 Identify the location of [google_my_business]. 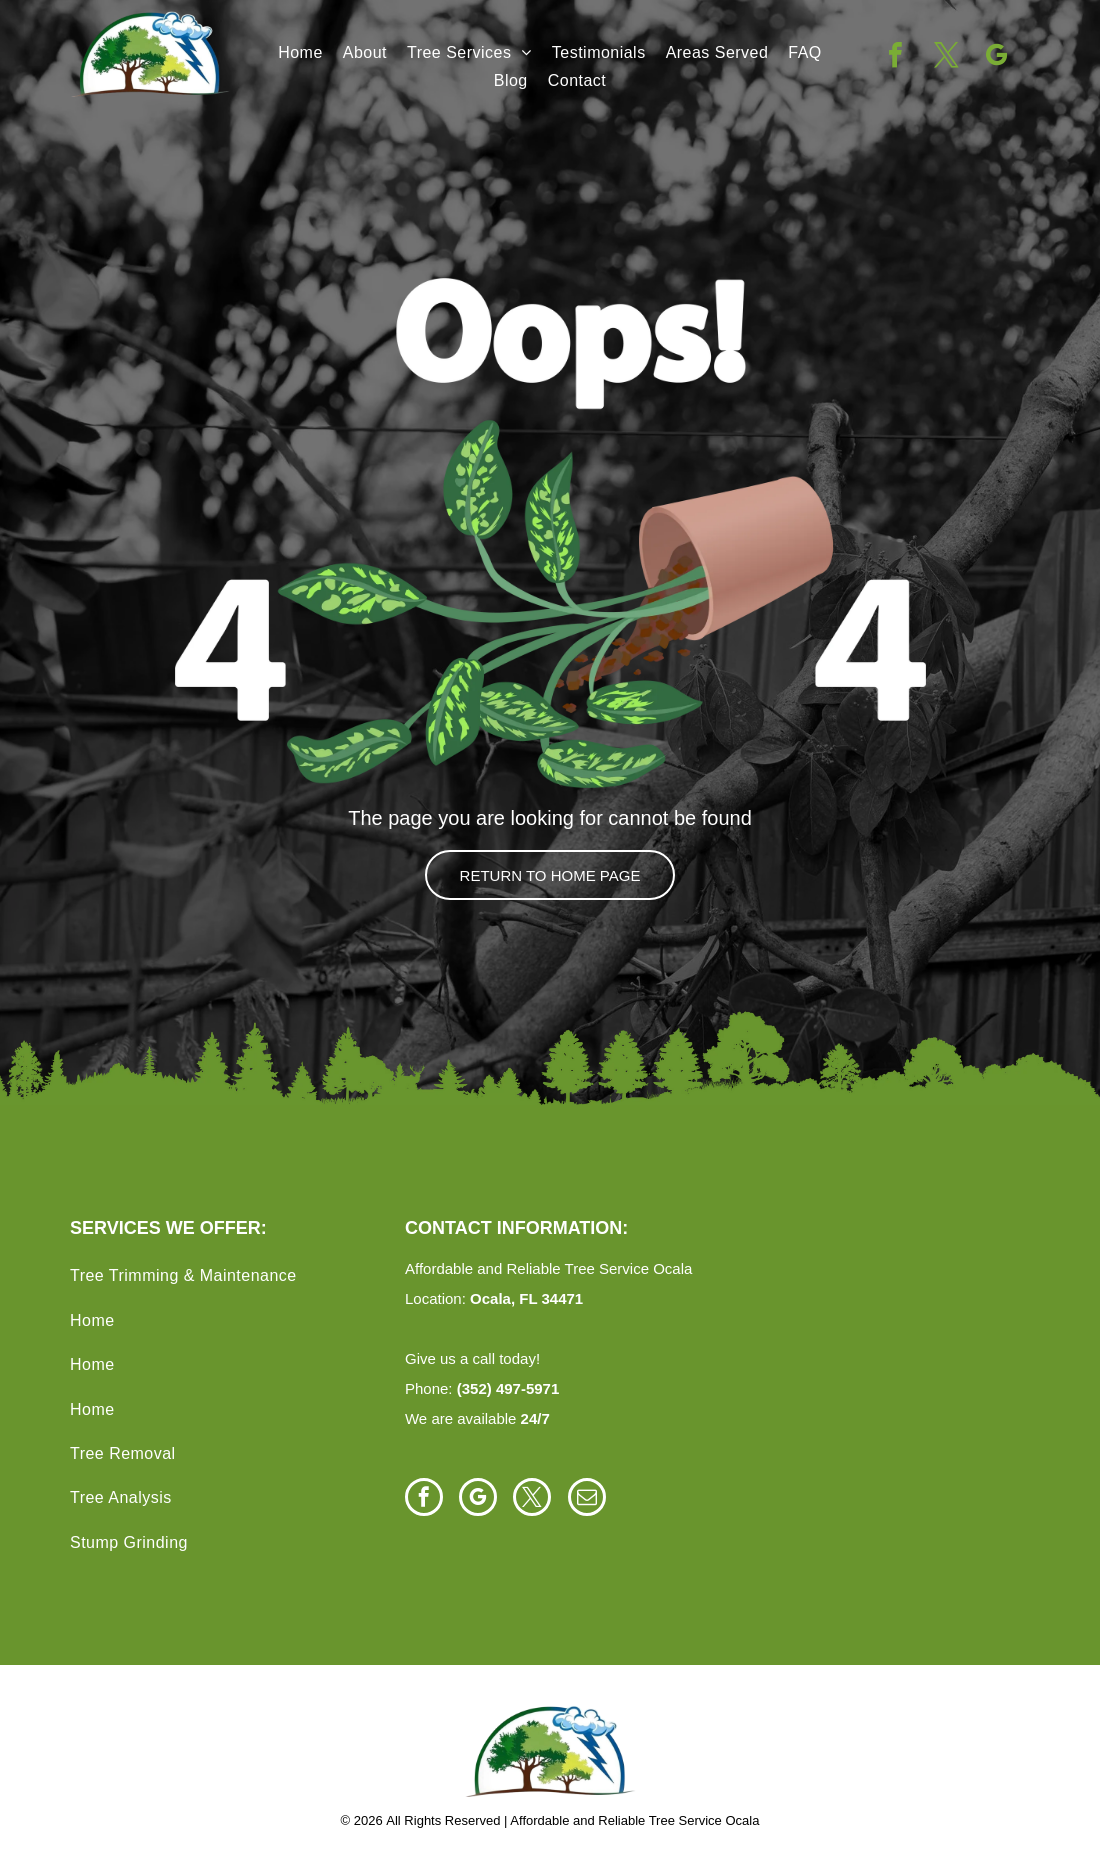
(996, 57).